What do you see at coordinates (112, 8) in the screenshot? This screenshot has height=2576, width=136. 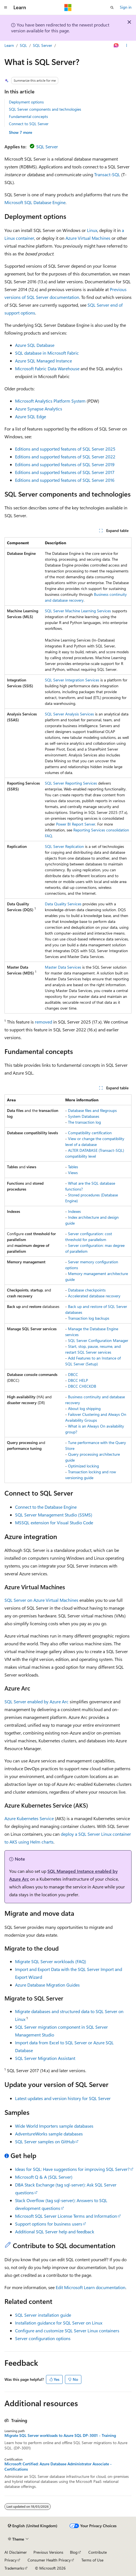 I see `[Open search]` at bounding box center [112, 8].